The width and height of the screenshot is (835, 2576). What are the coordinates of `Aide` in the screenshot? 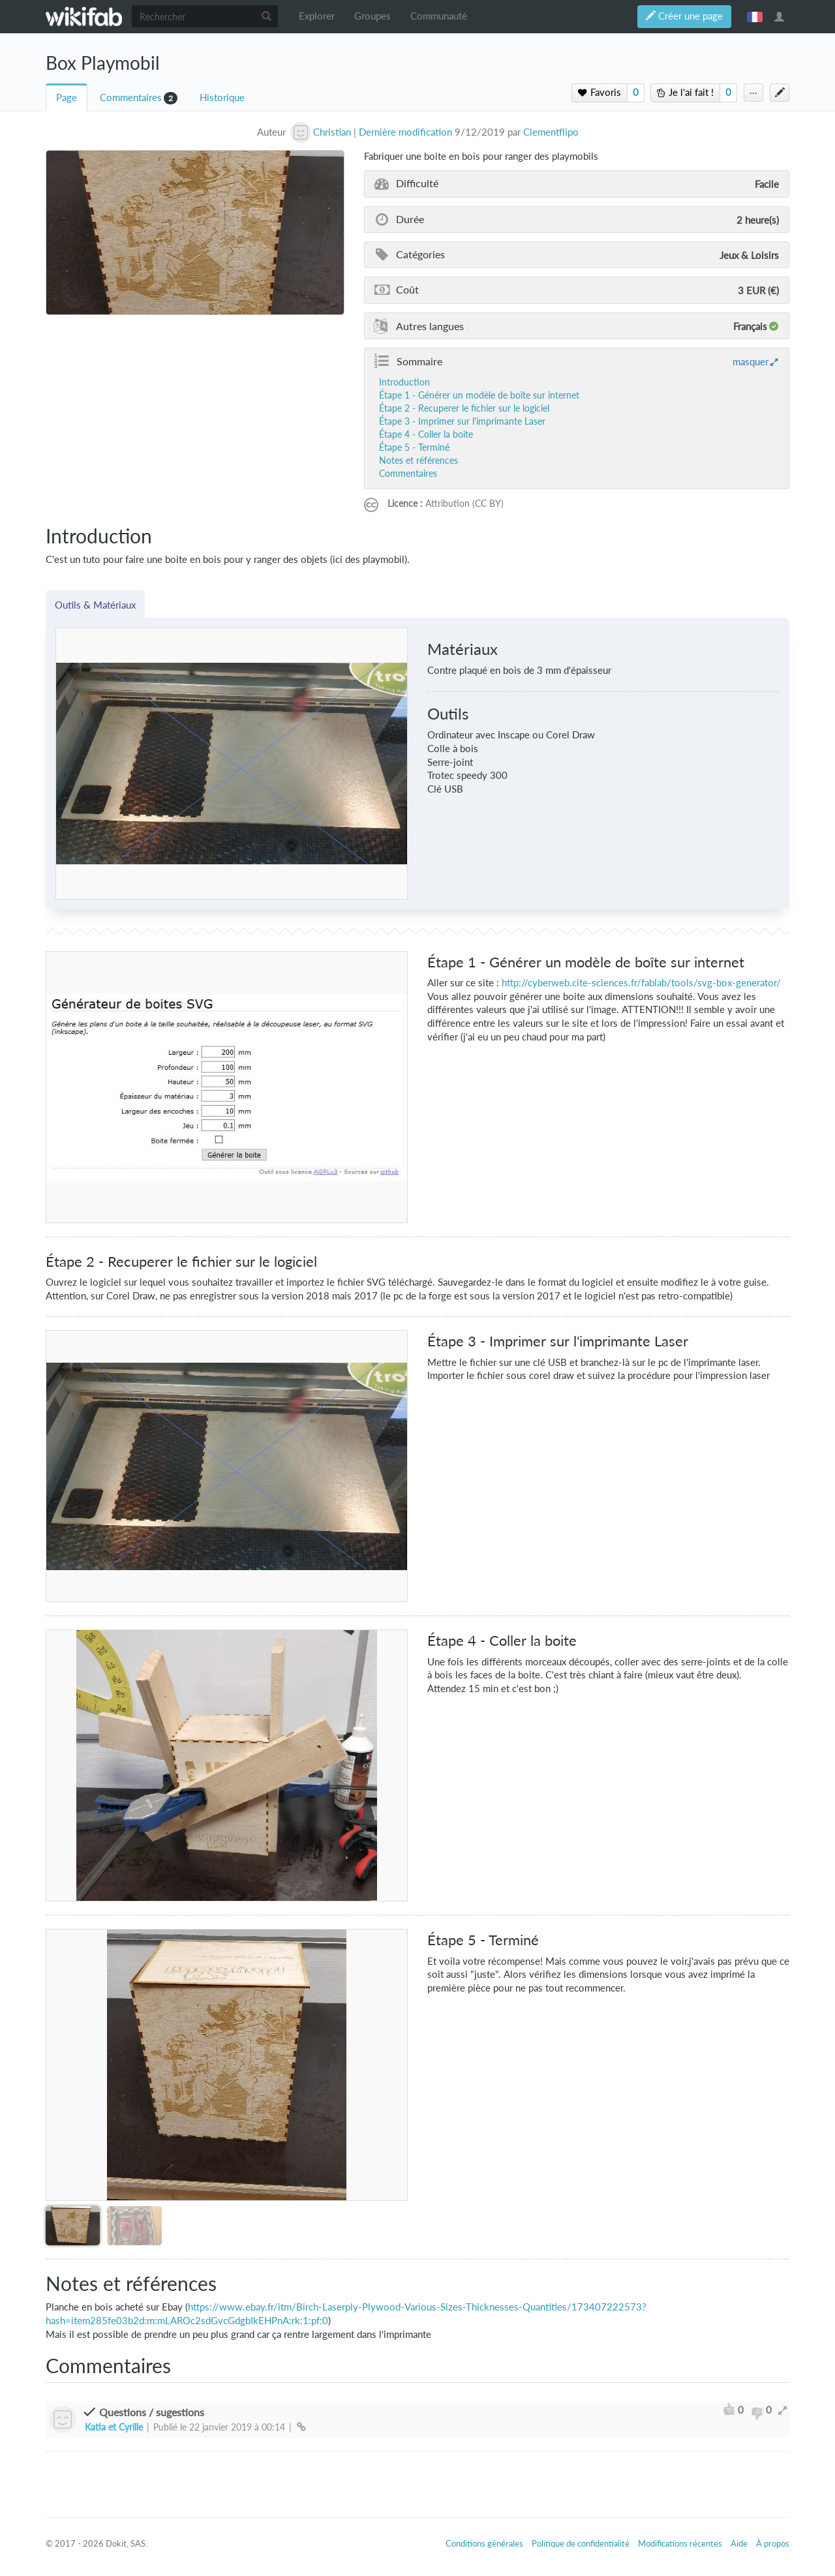 It's located at (739, 2543).